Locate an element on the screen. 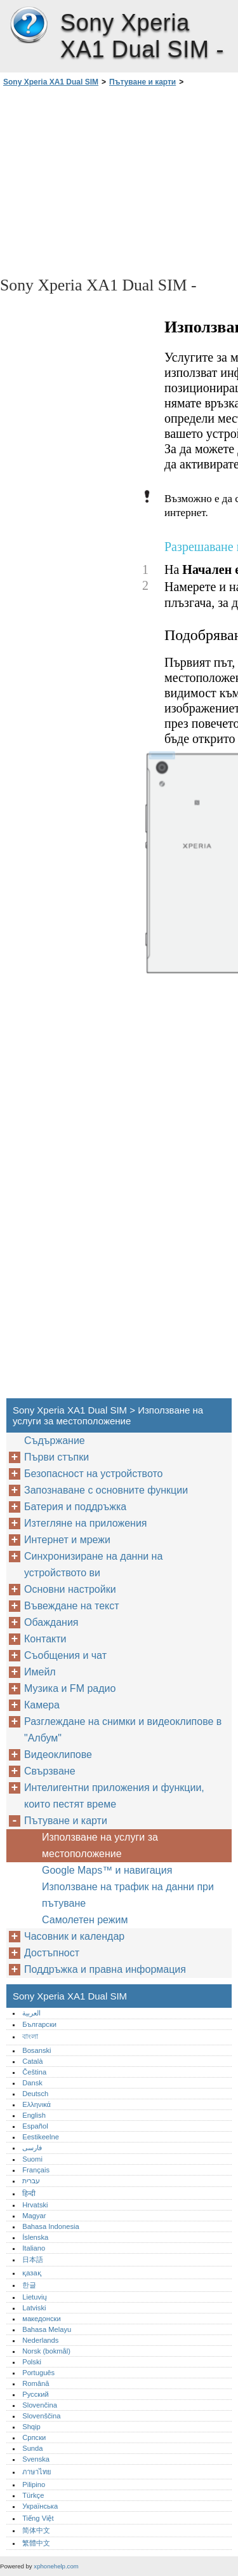  Интелигентни приложения и функции, които пестят време is located at coordinates (114, 1795).